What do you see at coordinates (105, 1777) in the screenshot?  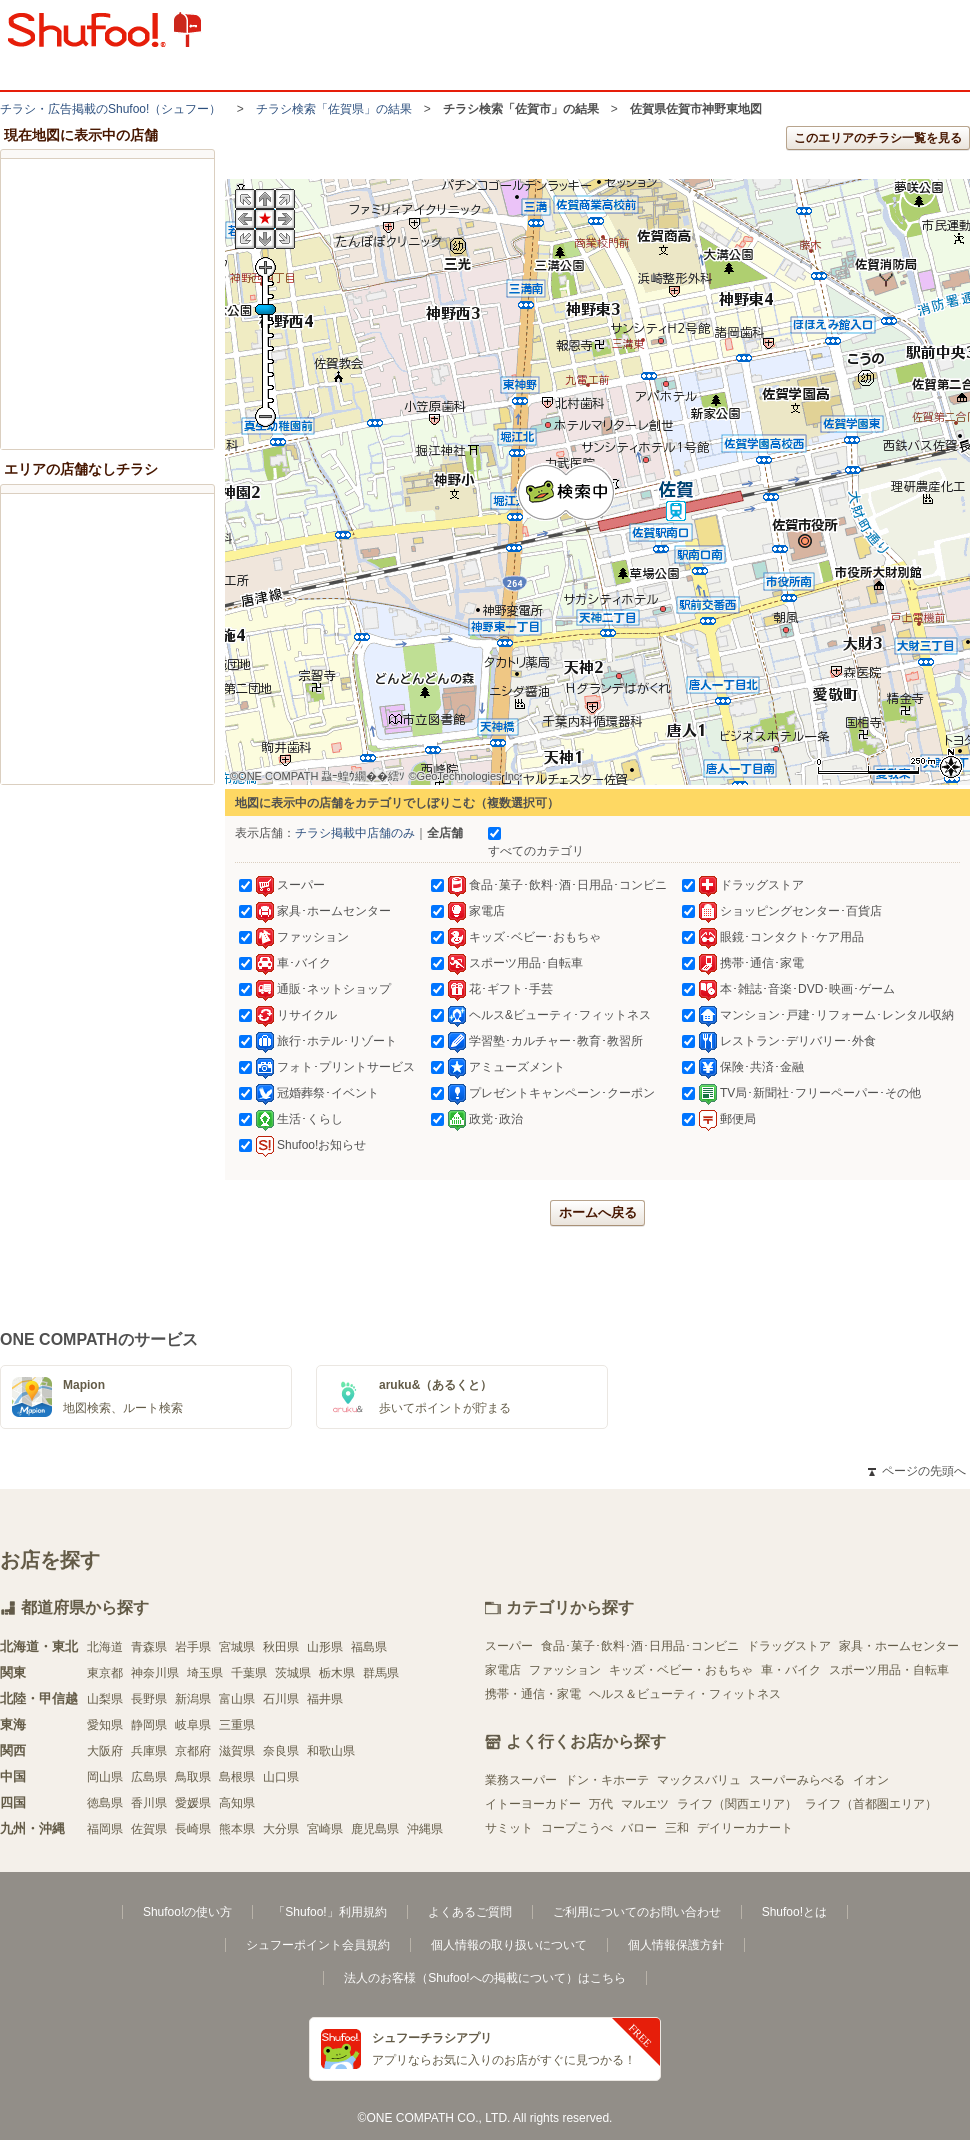 I see `岡山県` at bounding box center [105, 1777].